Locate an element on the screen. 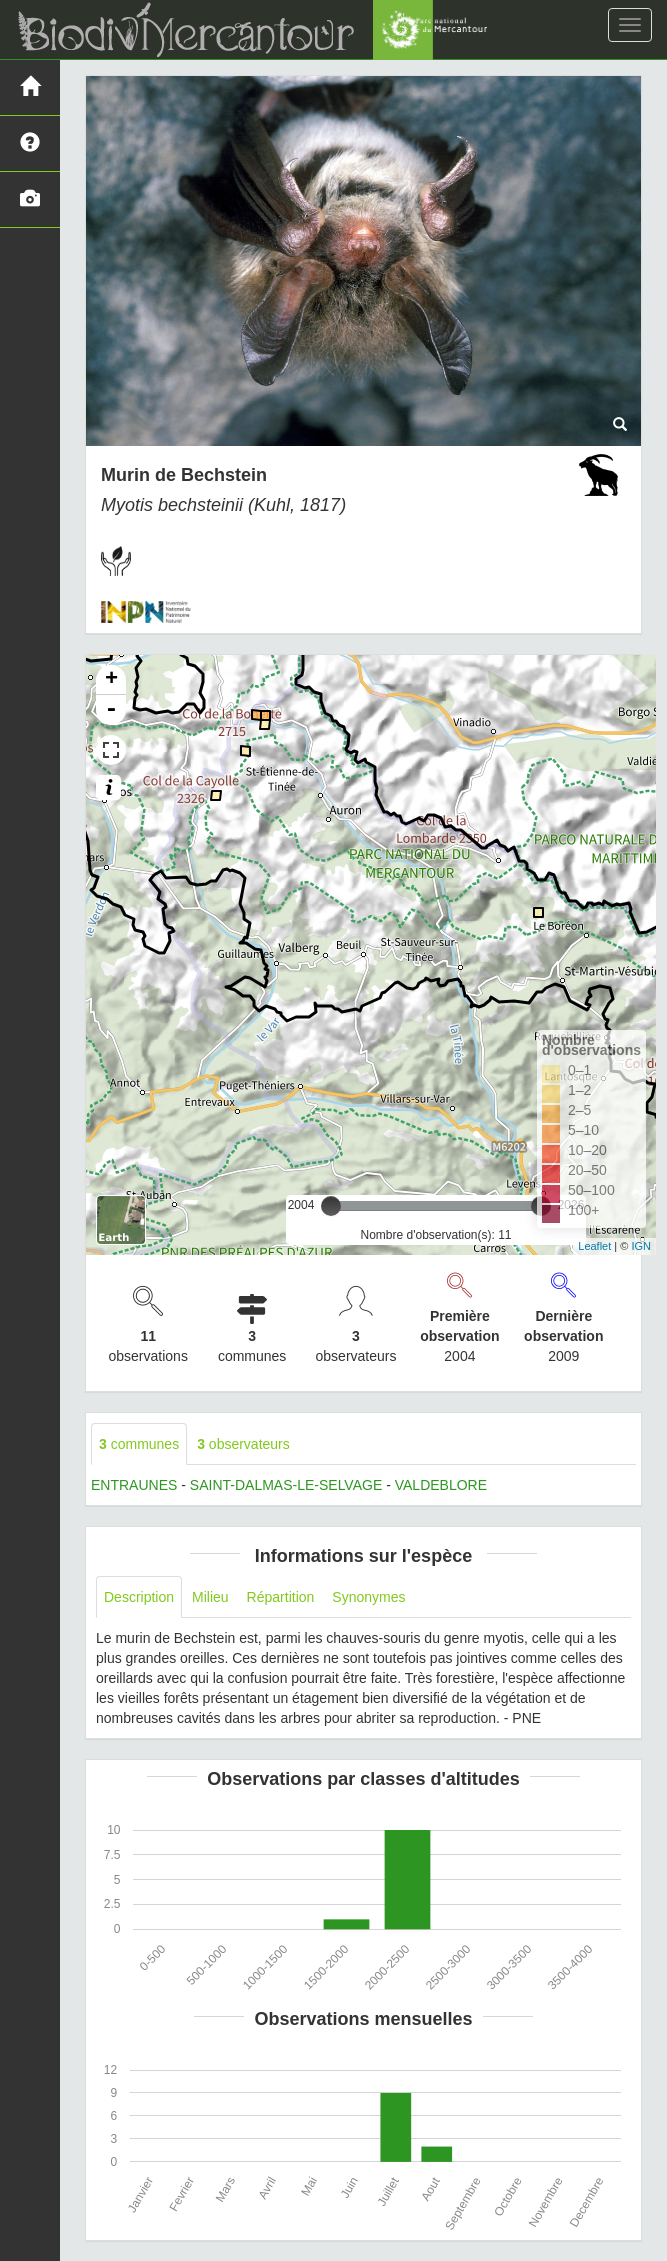 The height and width of the screenshot is (2261, 667). IGN is located at coordinates (641, 1246).